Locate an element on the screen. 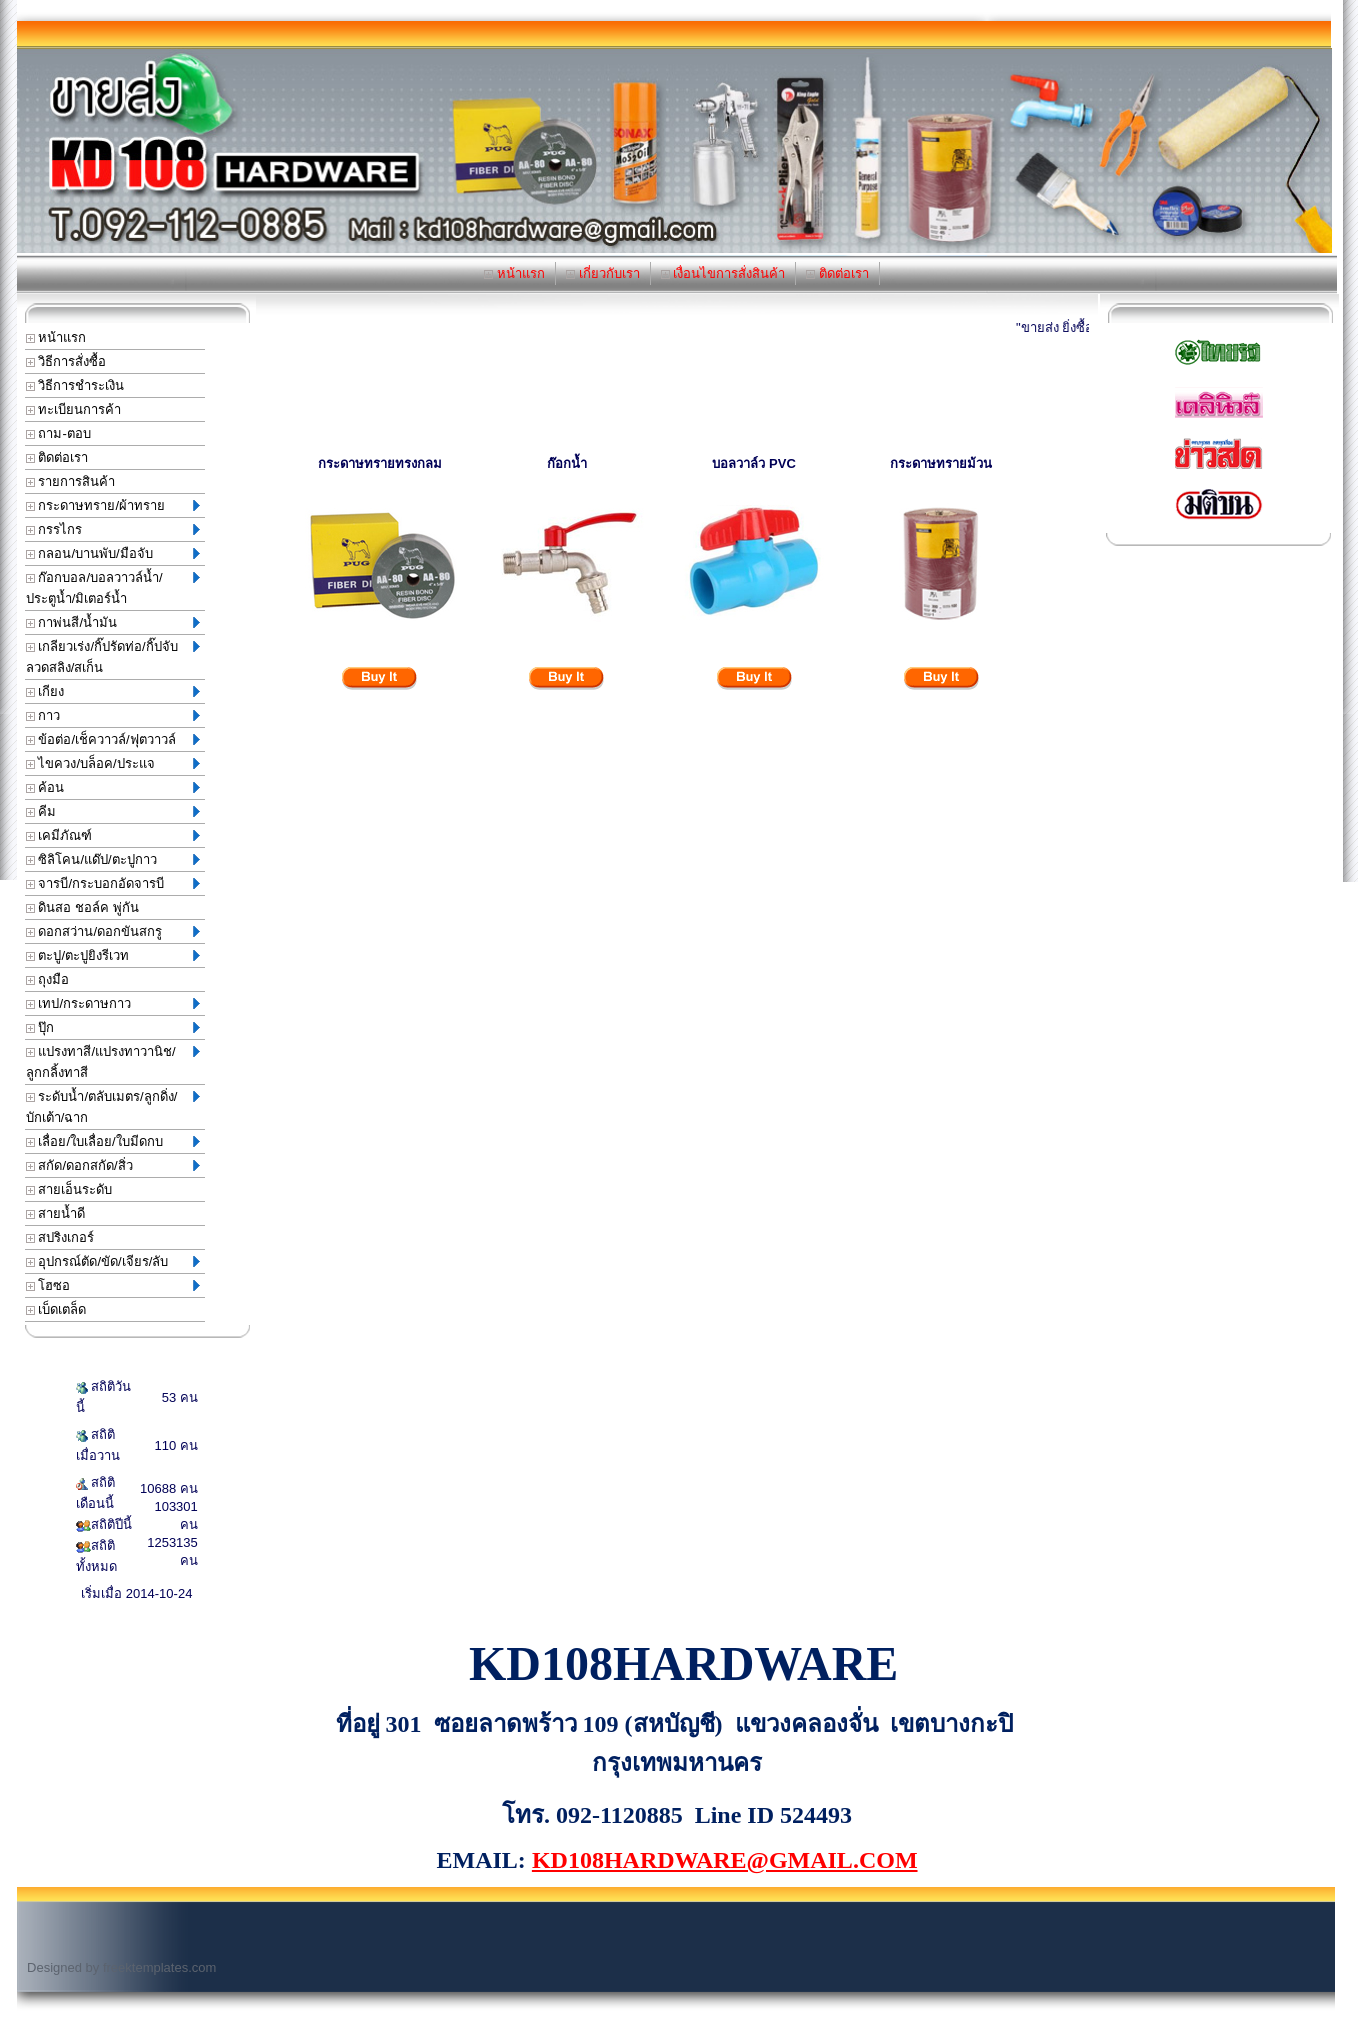 The height and width of the screenshot is (2032, 1358). ข้อต่อ/เช็ควาวล์/ฟุตวาวล์ is located at coordinates (113, 739).